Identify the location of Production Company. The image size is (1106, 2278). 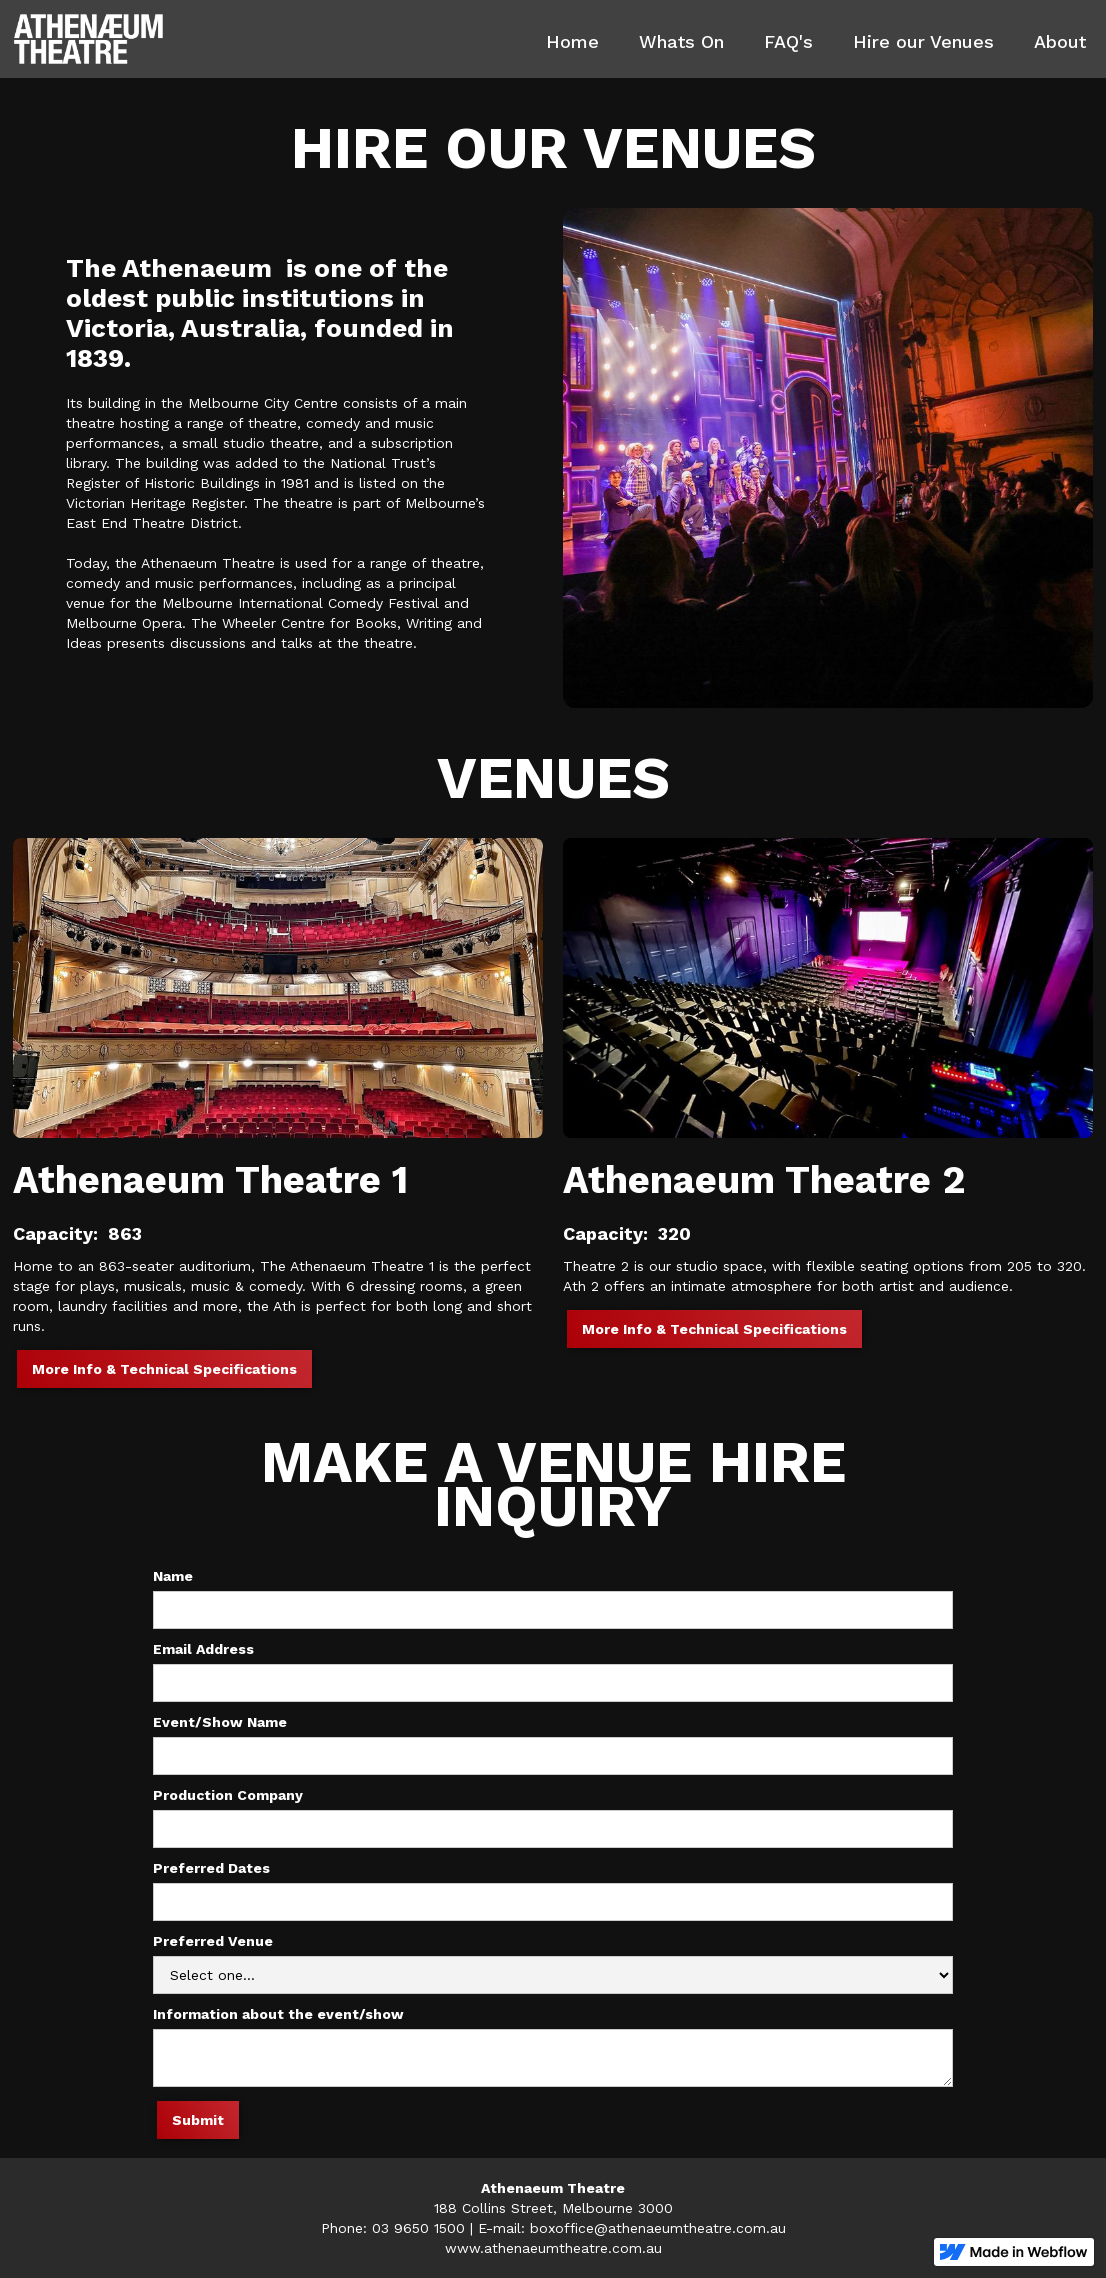
(228, 1795).